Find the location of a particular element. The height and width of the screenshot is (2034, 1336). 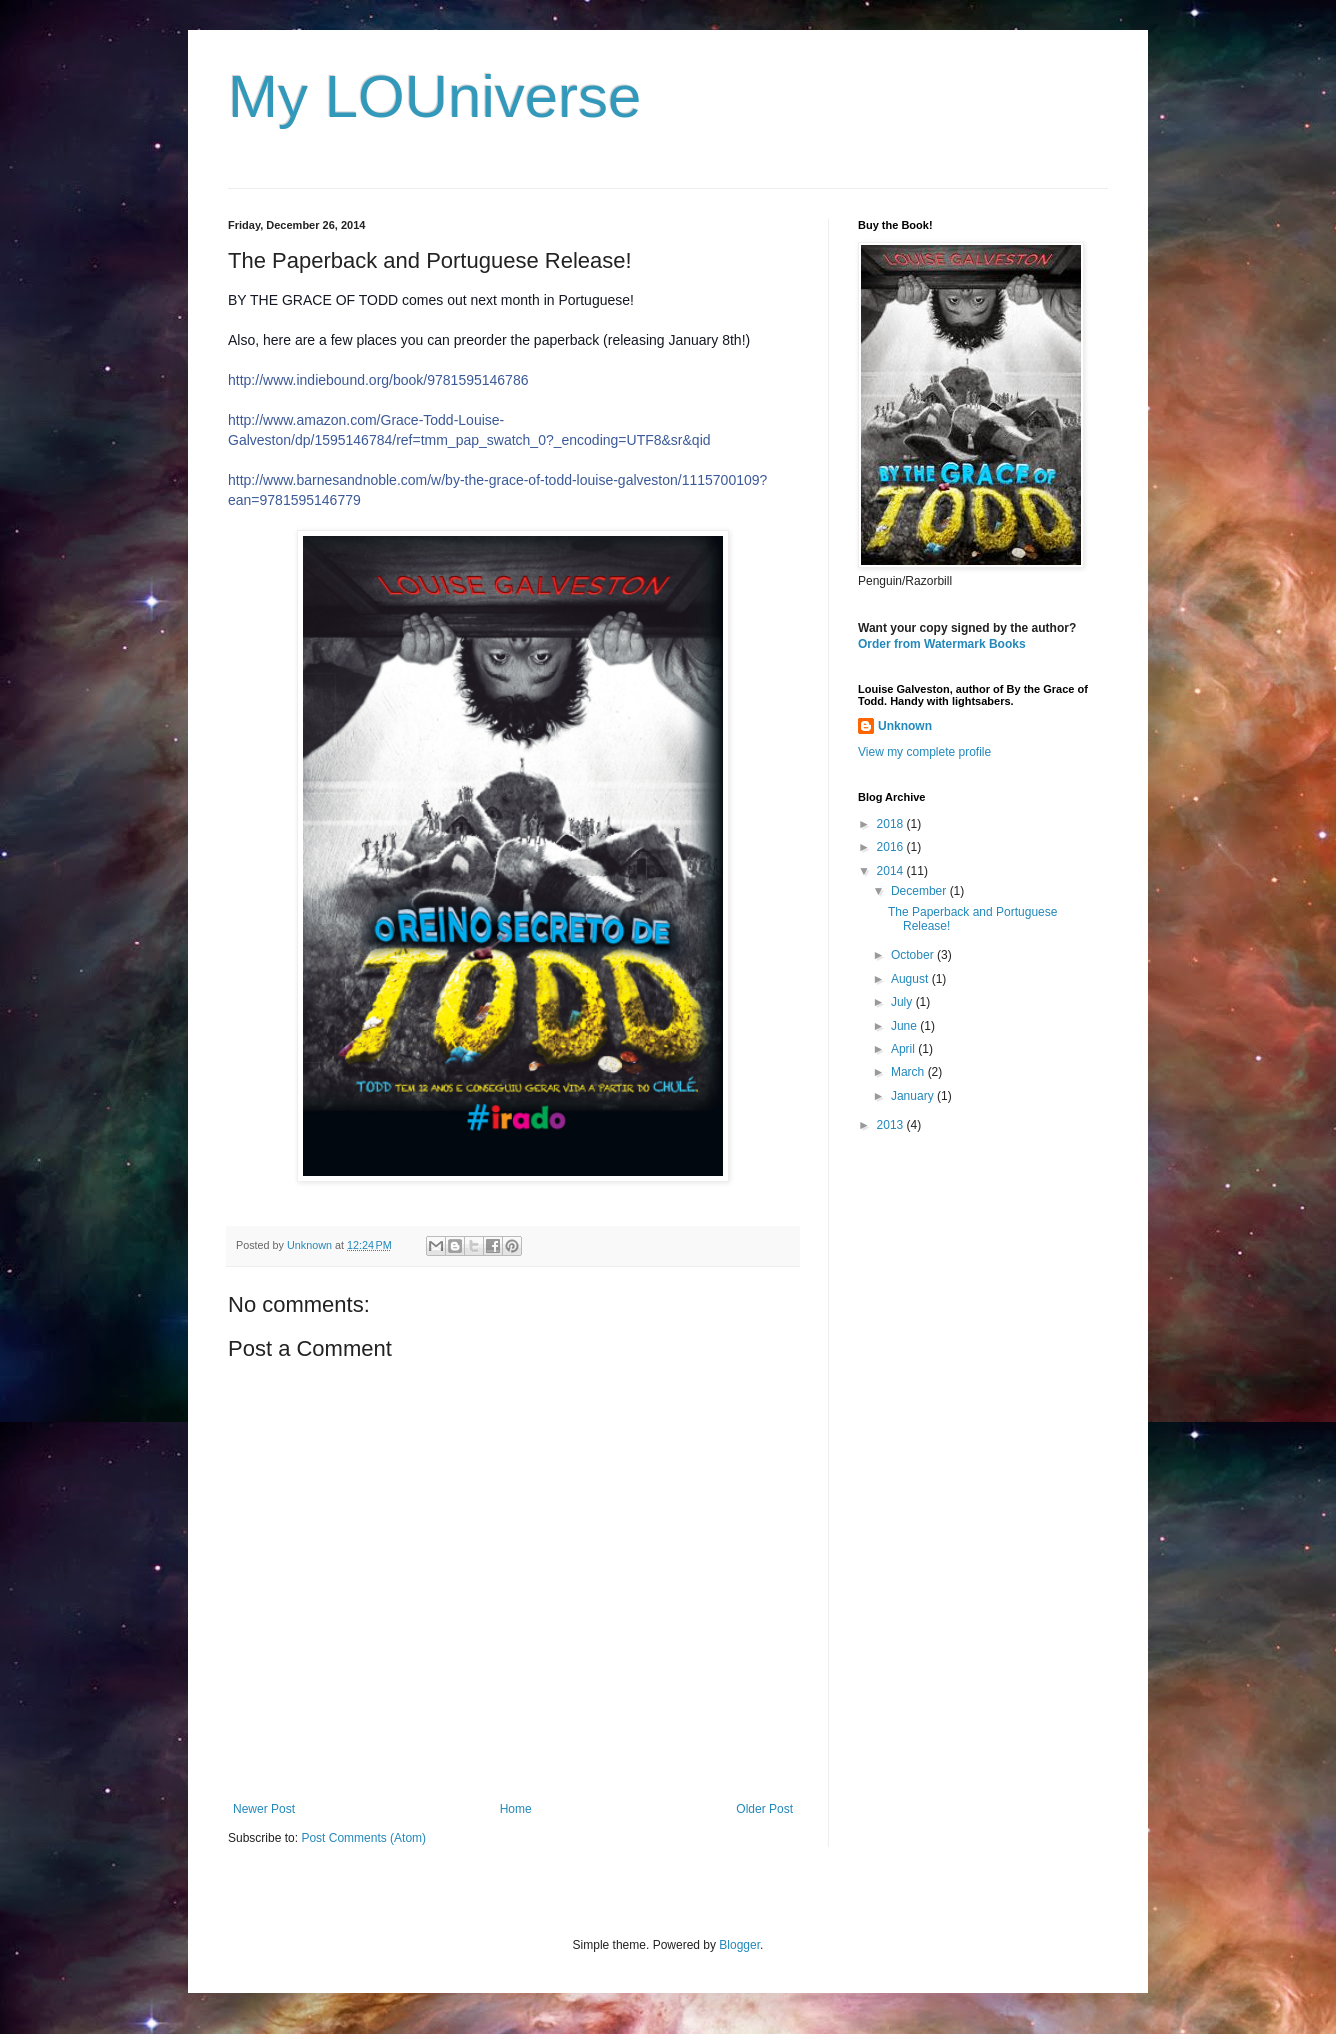

Unknown is located at coordinates (905, 726).